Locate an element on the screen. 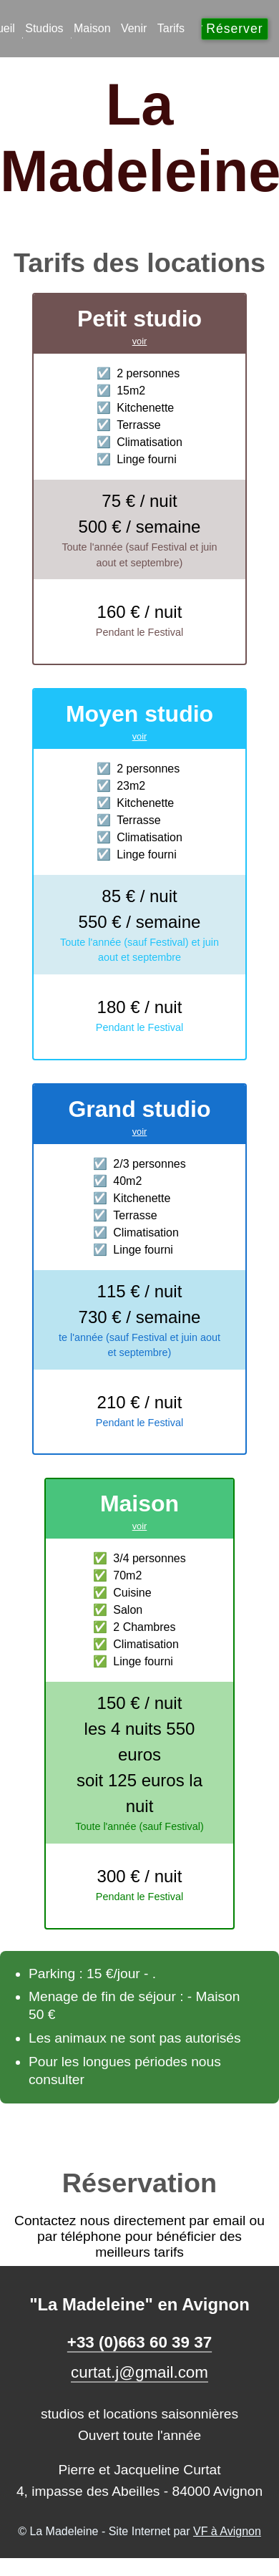  VF à Avignon is located at coordinates (227, 2531).